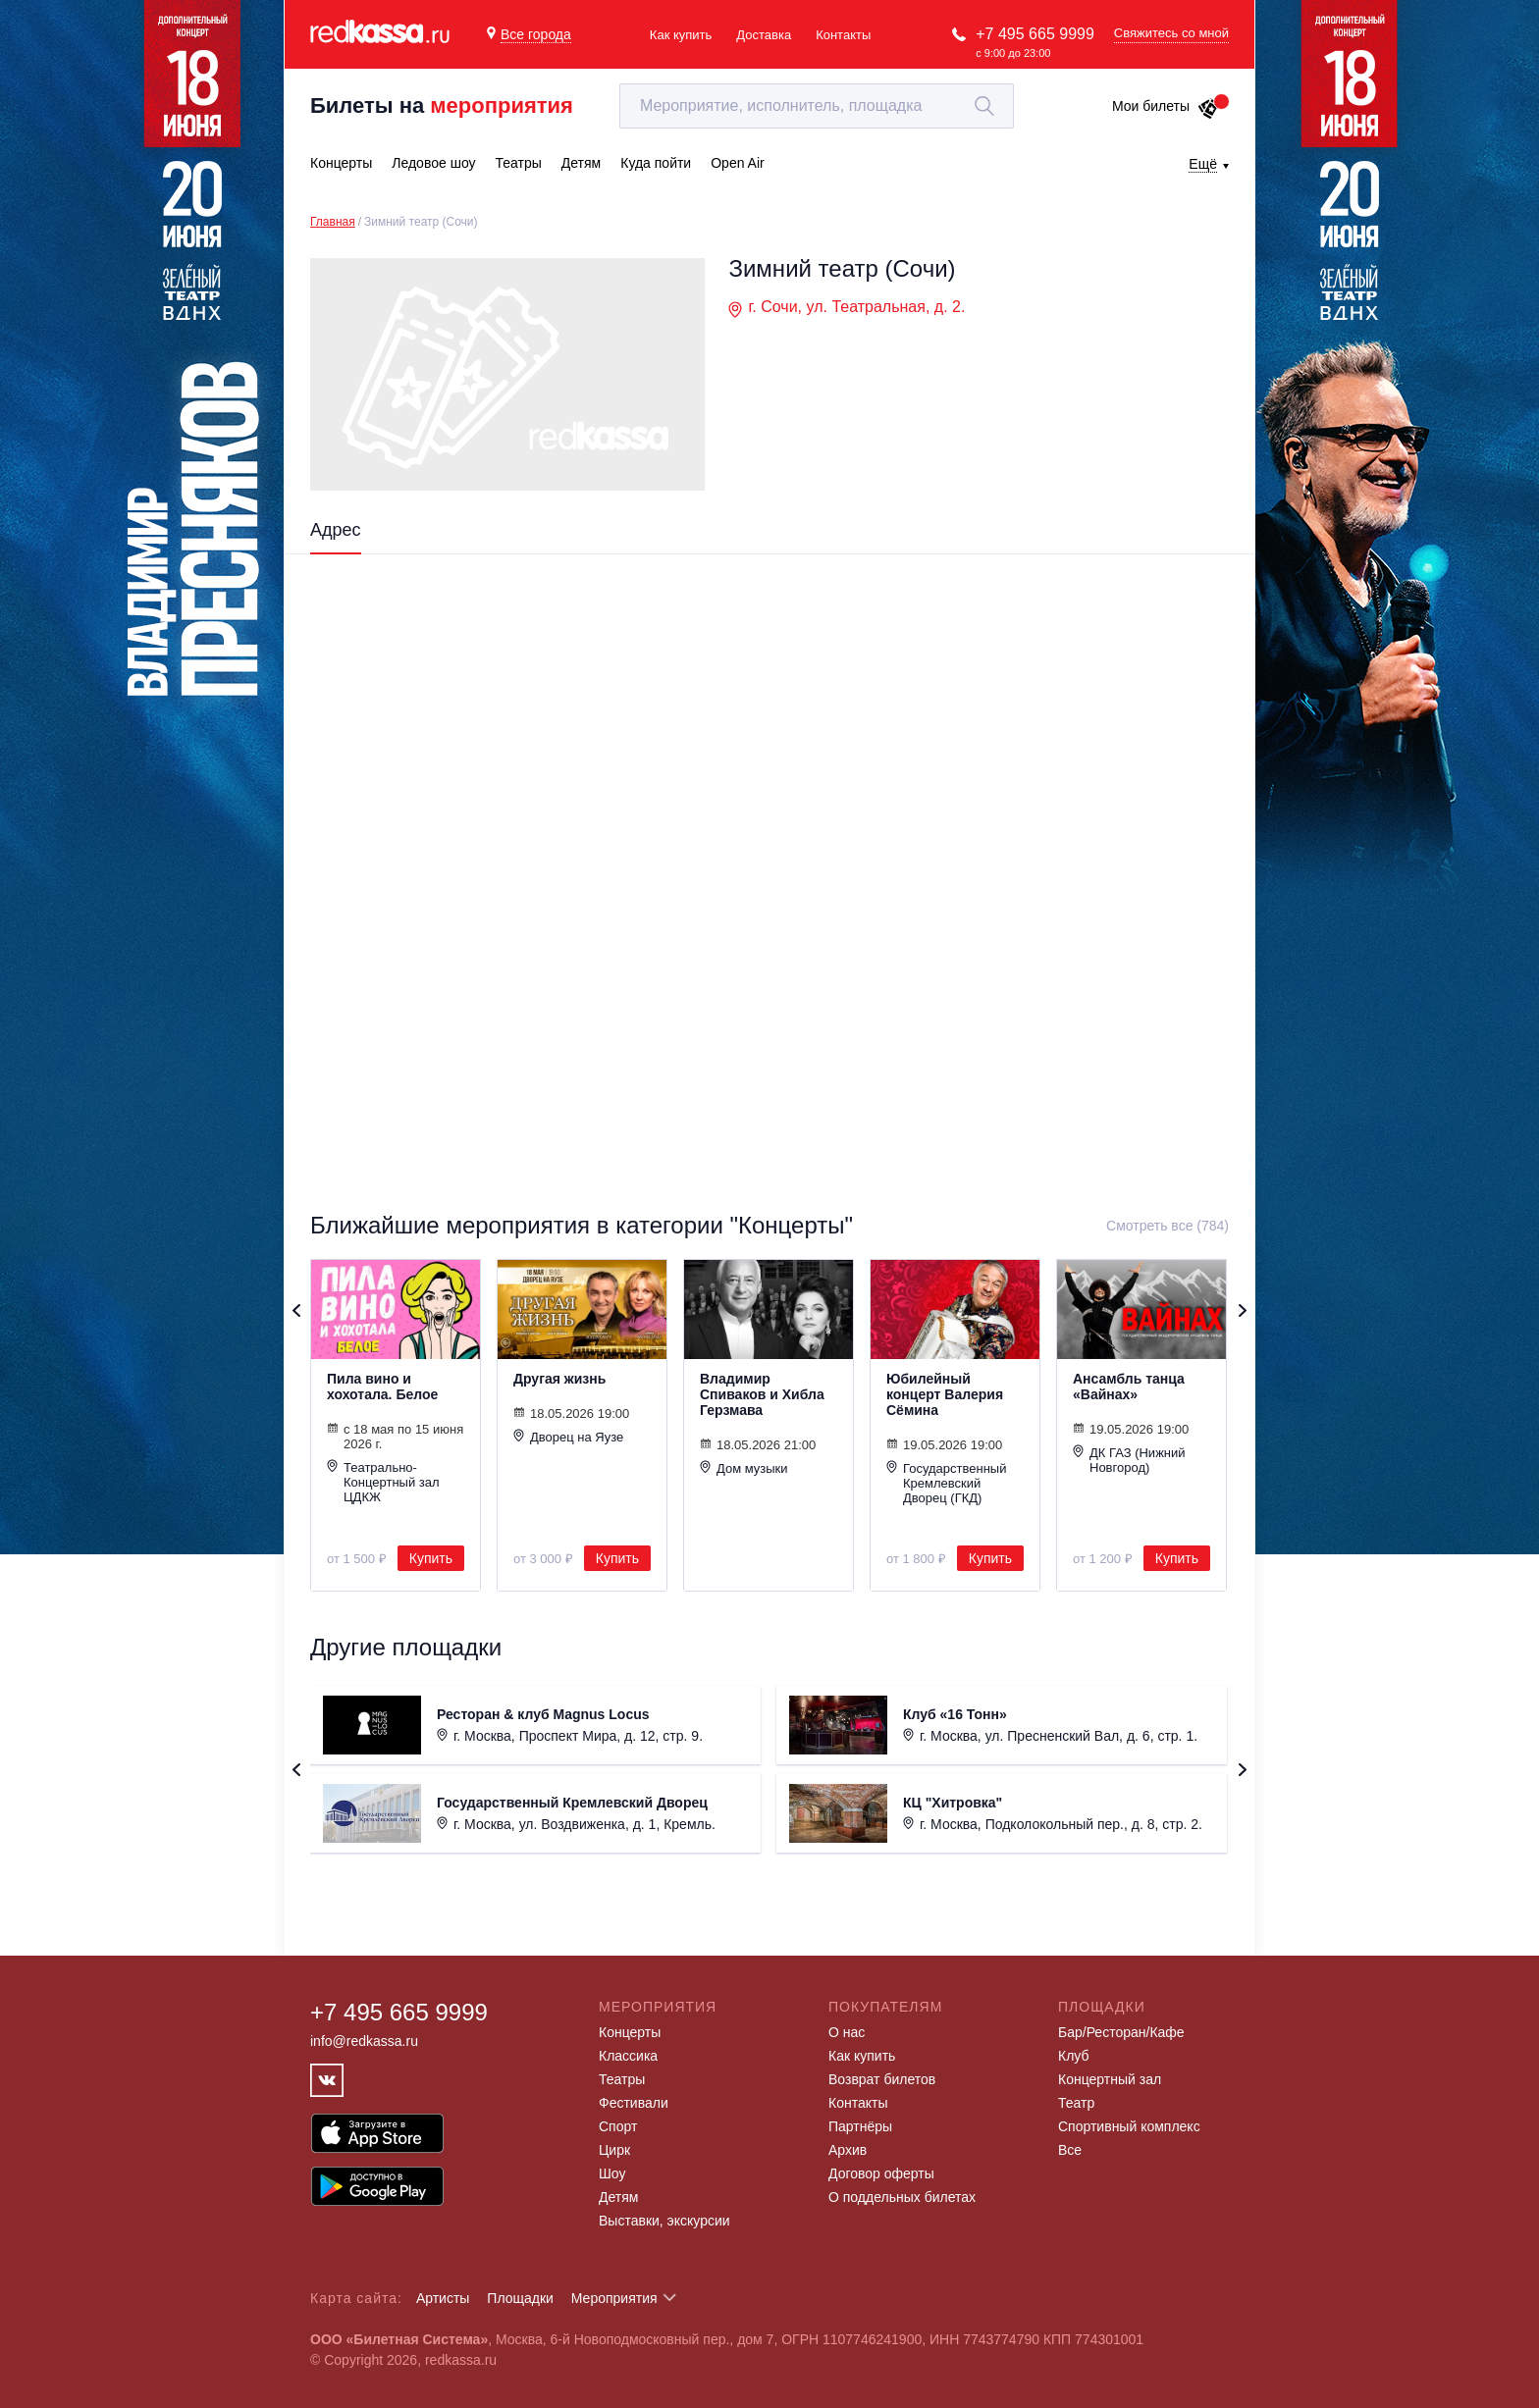  I want to click on Мои билеты, so click(1165, 106).